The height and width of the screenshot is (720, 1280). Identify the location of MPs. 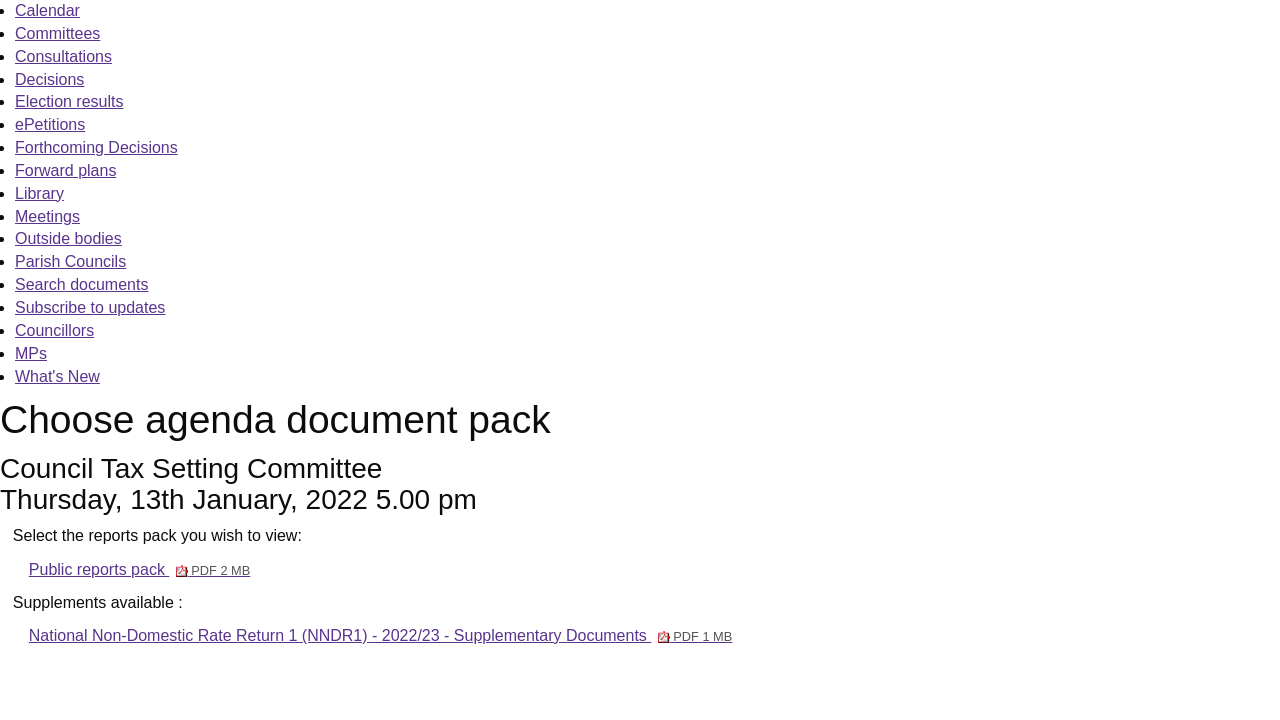
(31, 353).